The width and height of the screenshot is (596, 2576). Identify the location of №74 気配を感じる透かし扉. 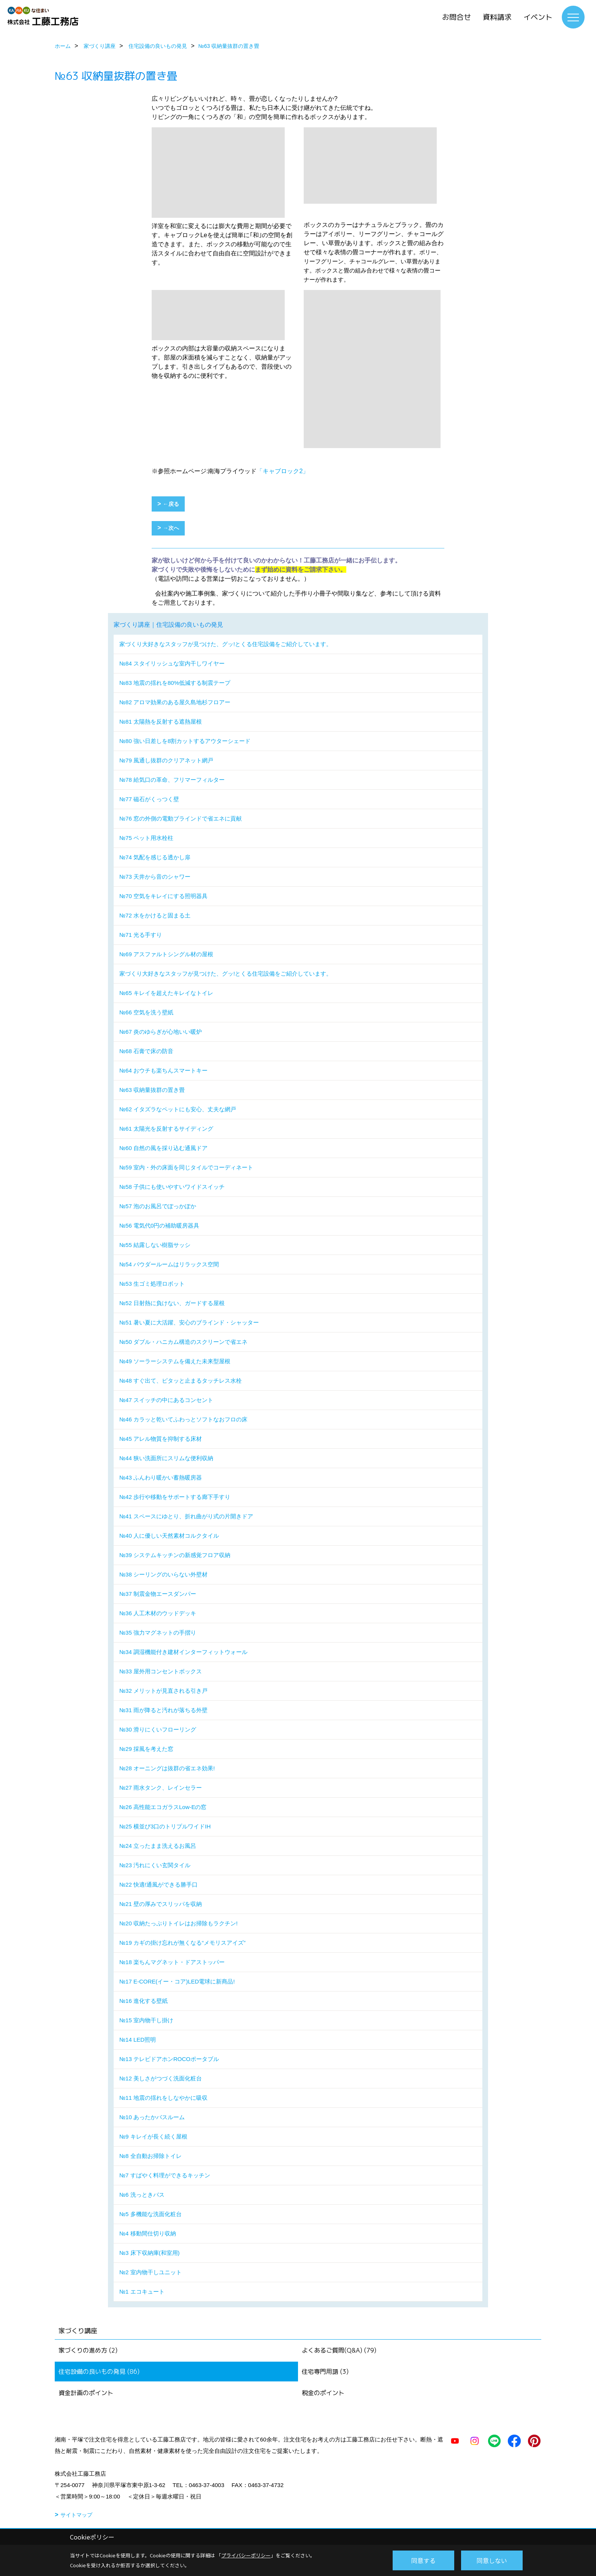
(154, 857).